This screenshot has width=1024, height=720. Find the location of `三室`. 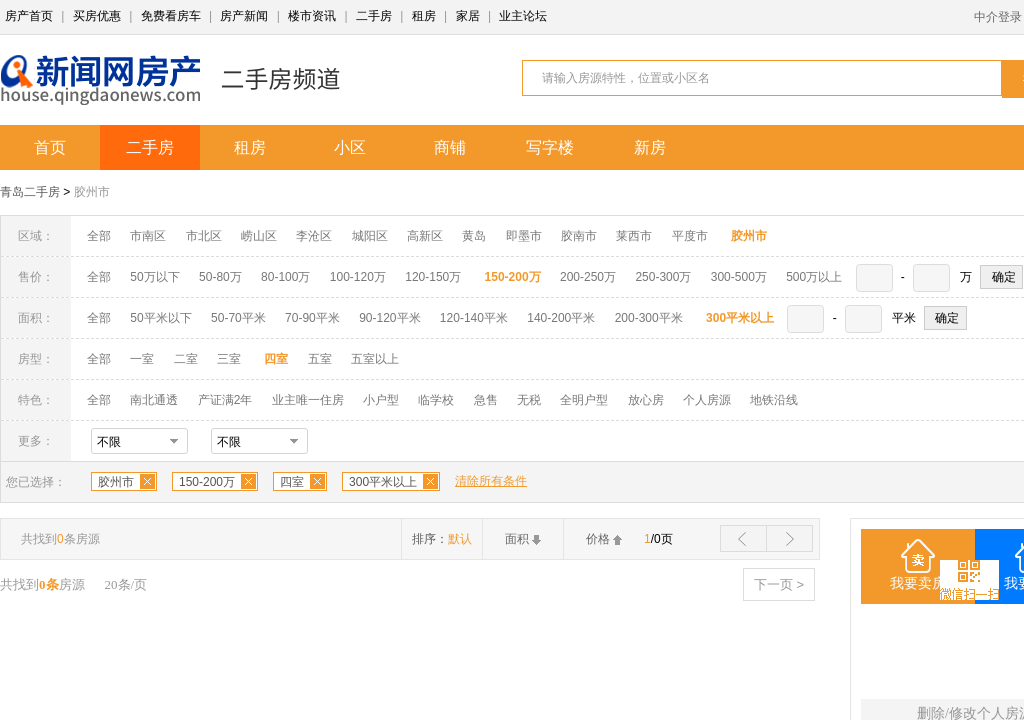

三室 is located at coordinates (229, 359).